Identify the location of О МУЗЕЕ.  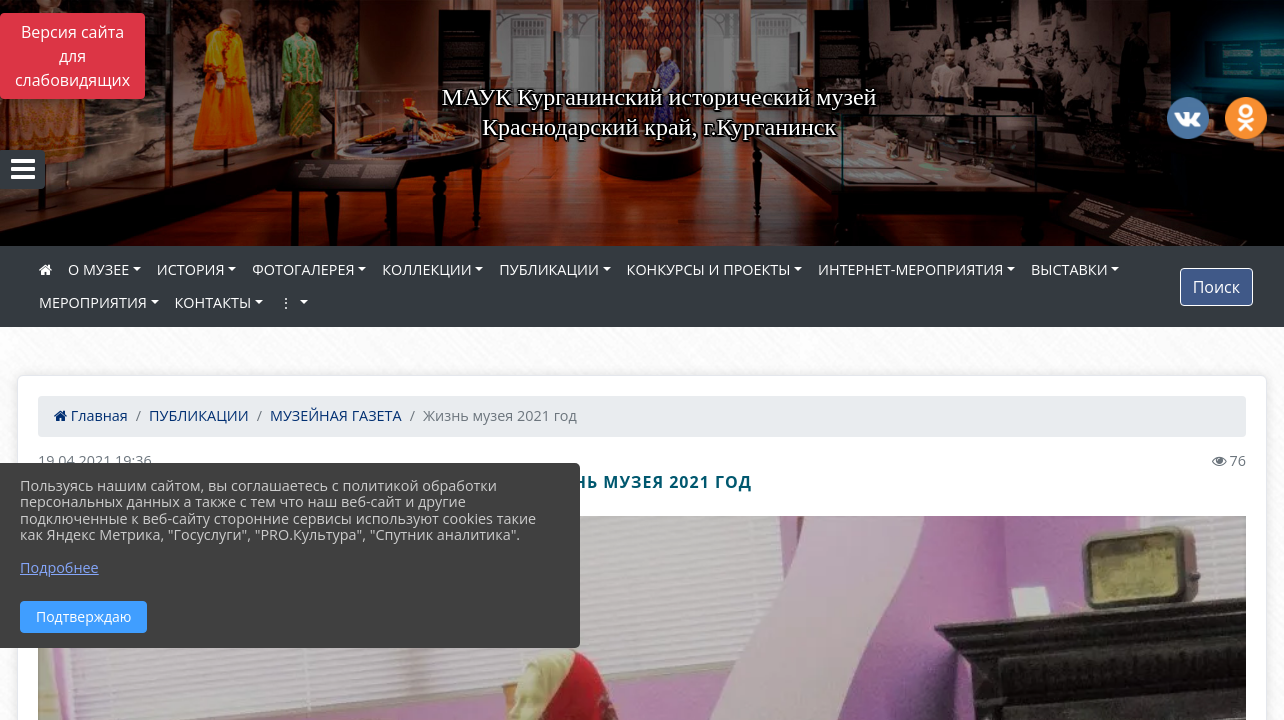
(98, 269).